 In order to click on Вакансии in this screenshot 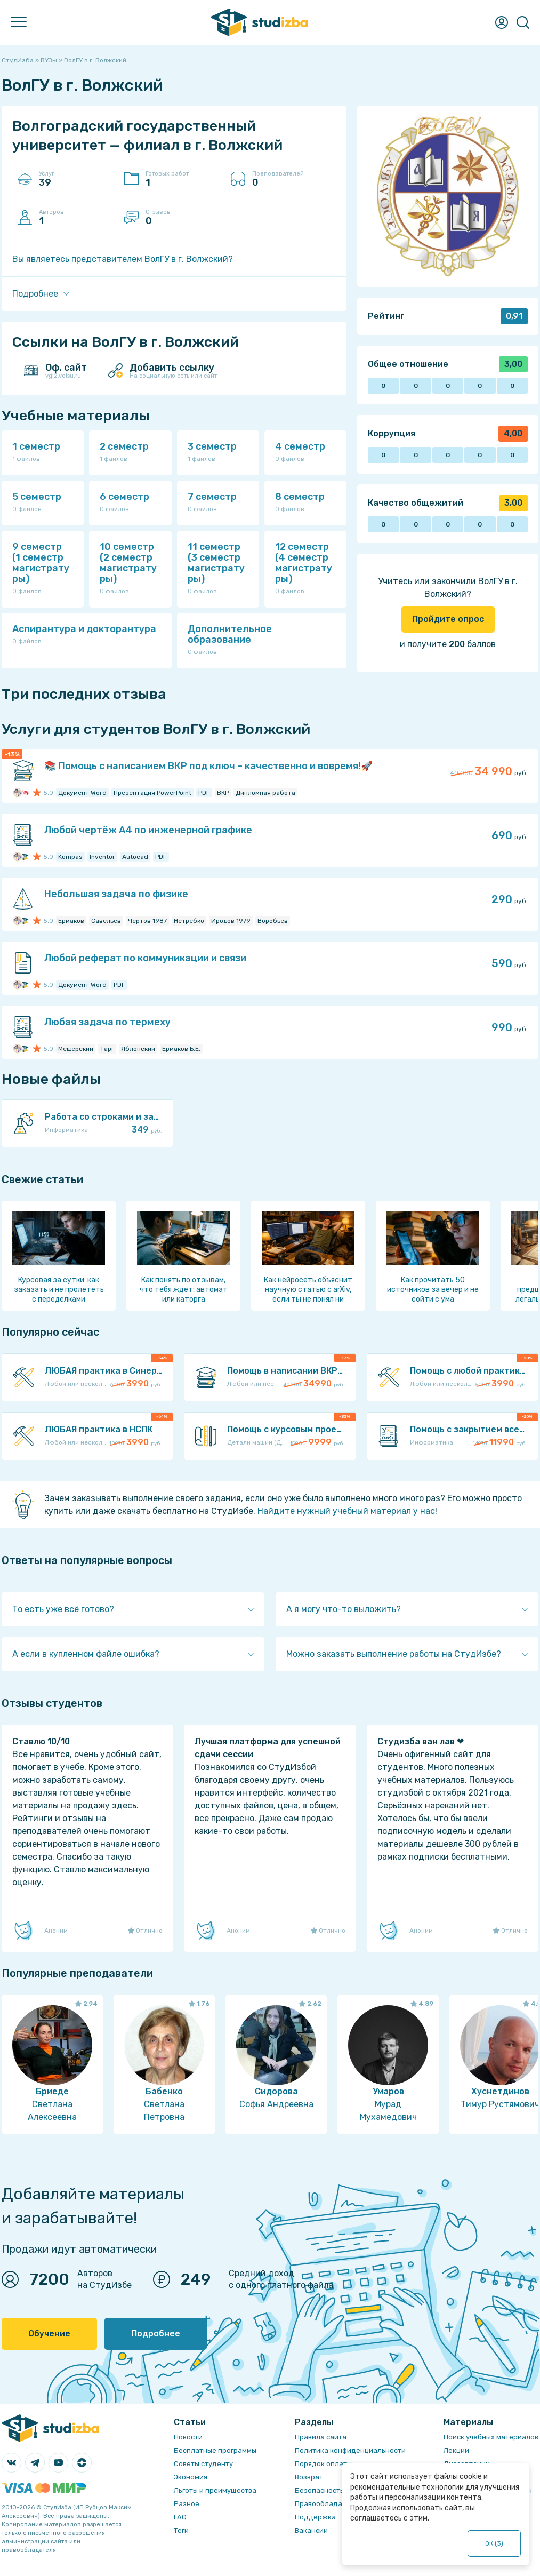, I will do `click(311, 2530)`.